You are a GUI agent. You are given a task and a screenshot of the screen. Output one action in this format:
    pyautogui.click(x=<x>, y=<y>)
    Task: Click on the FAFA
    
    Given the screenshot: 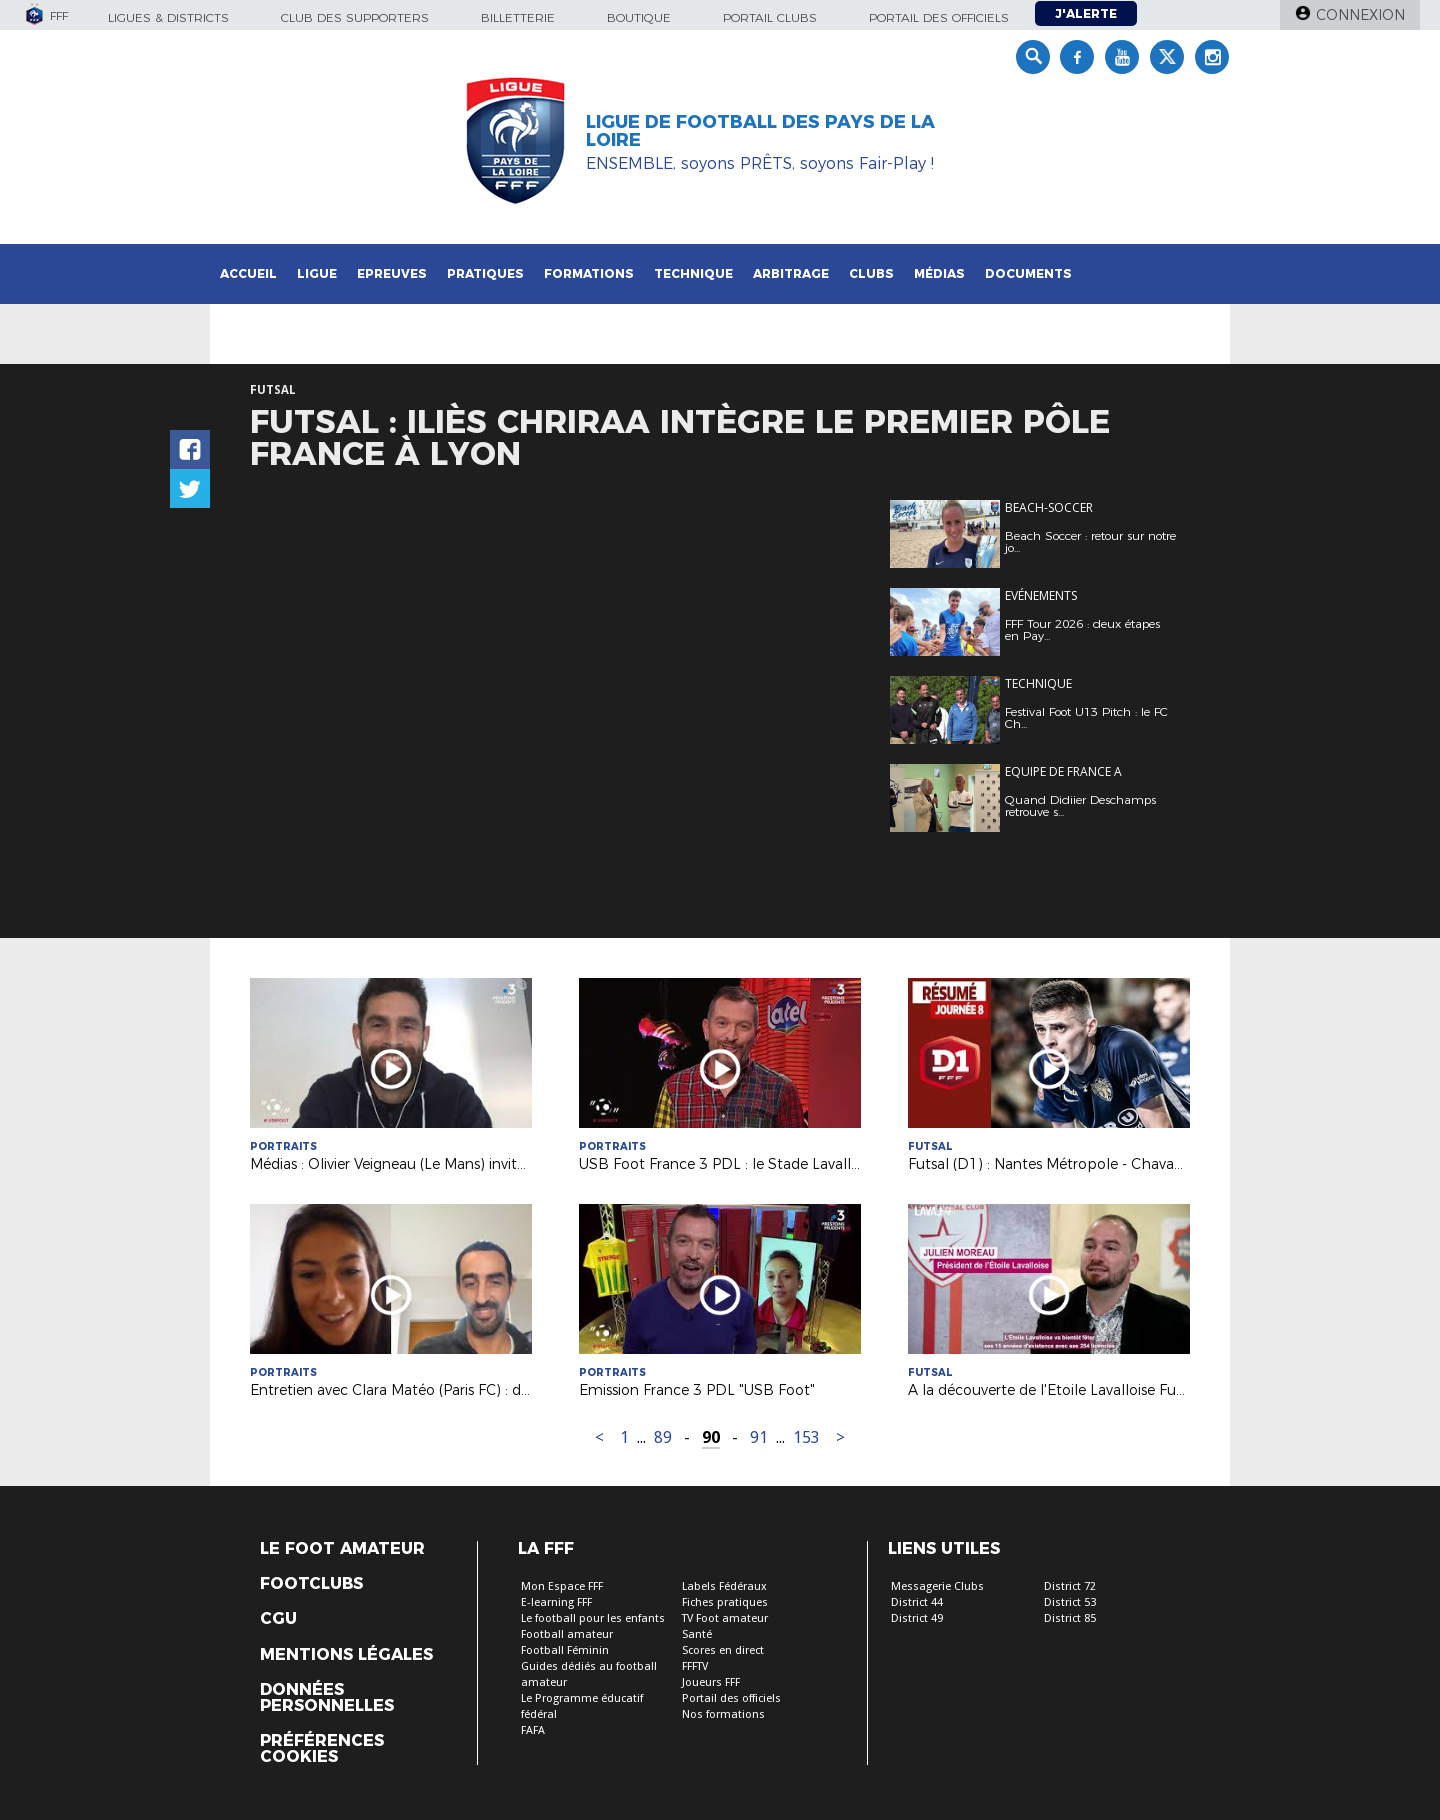 What is the action you would take?
    pyautogui.click(x=533, y=1730)
    